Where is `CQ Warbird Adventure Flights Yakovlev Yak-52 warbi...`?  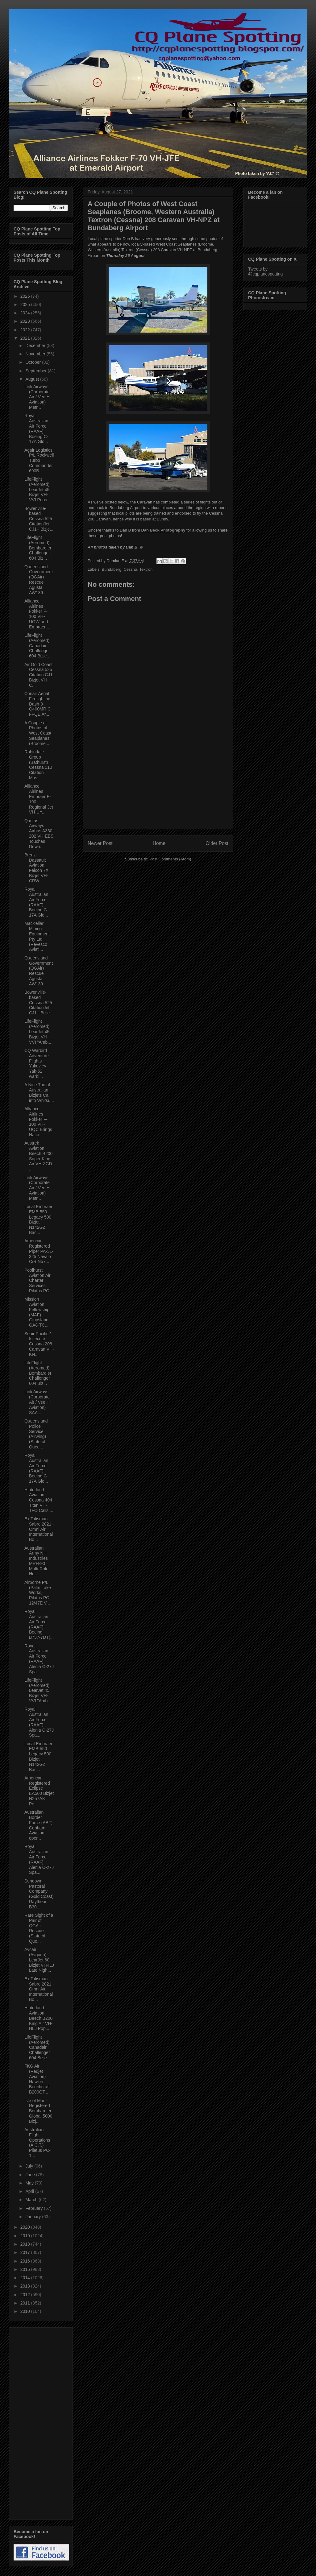
CQ Warbird Adventure Flights Yakovlev Yak-52 warbi... is located at coordinates (36, 1063).